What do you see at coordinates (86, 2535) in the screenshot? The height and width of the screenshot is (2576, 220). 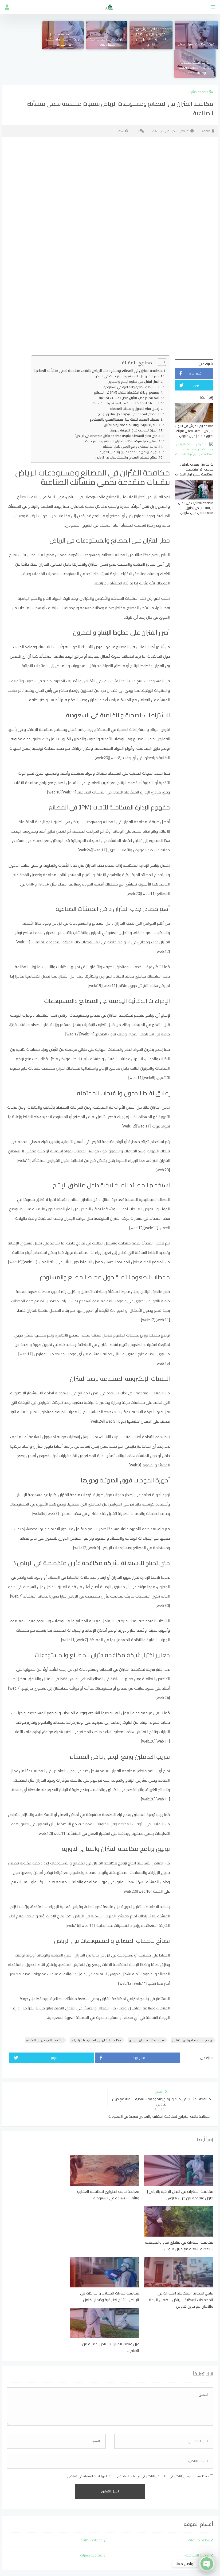 I see `خدمات المكافحة` at bounding box center [86, 2535].